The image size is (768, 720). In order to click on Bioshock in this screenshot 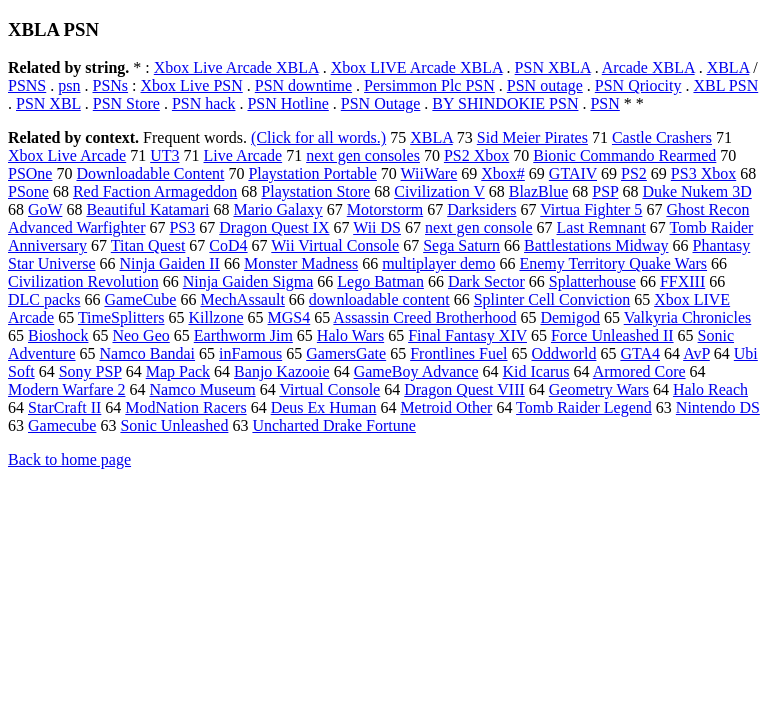, I will do `click(58, 335)`.